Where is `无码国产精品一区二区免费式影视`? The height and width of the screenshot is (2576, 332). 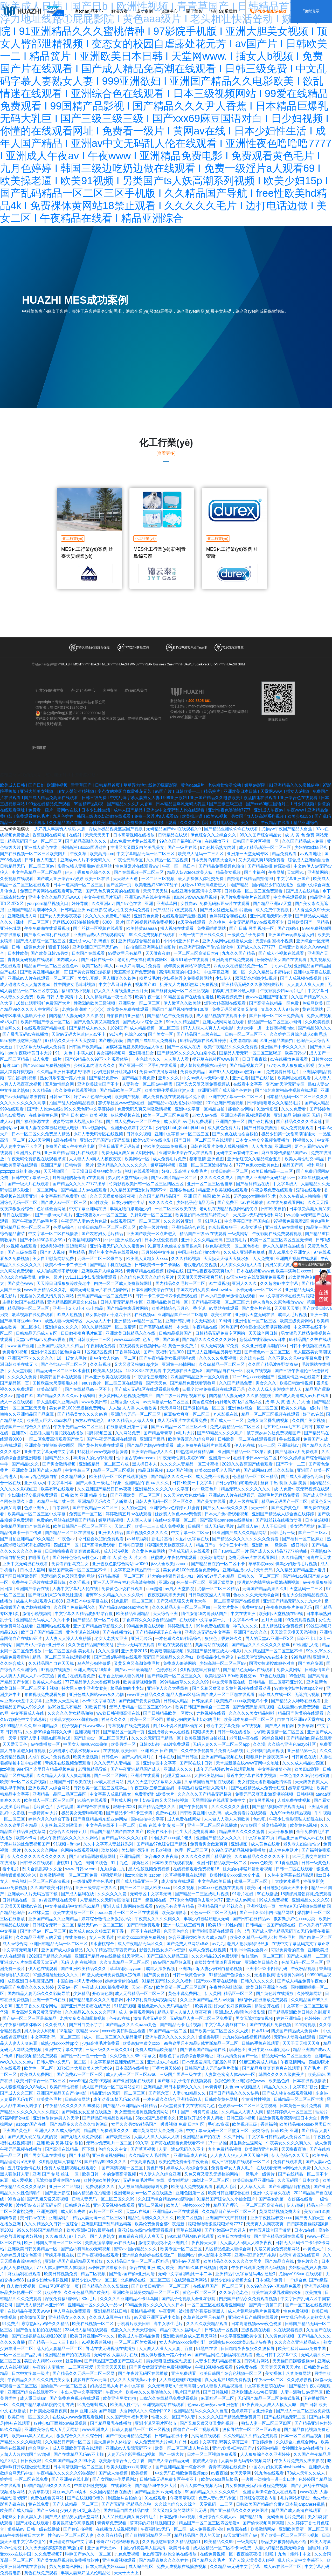
无码国产精品一区二区免费式影视 is located at coordinates (269, 2398).